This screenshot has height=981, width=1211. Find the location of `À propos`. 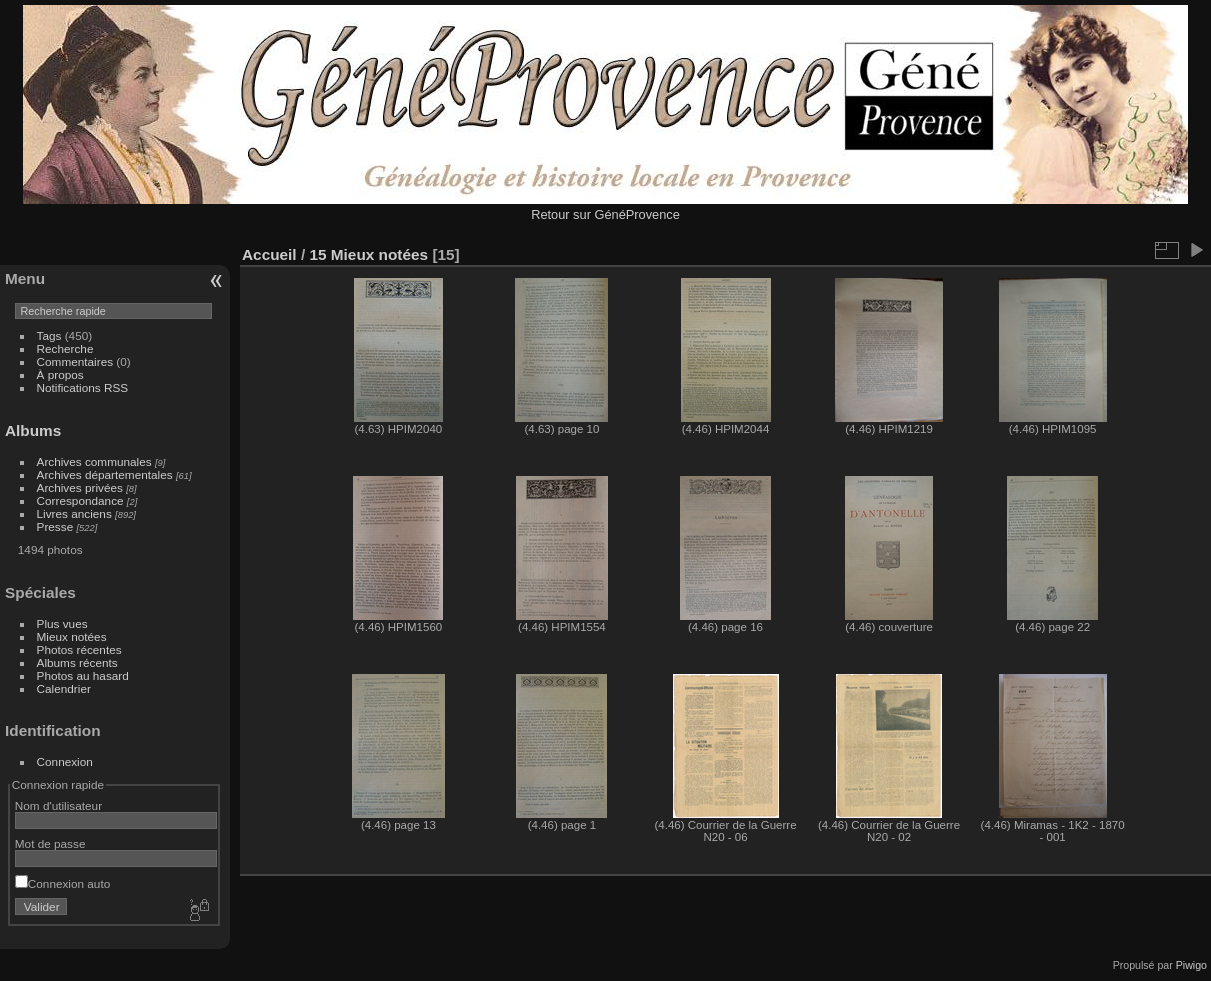

À propos is located at coordinates (60, 374).